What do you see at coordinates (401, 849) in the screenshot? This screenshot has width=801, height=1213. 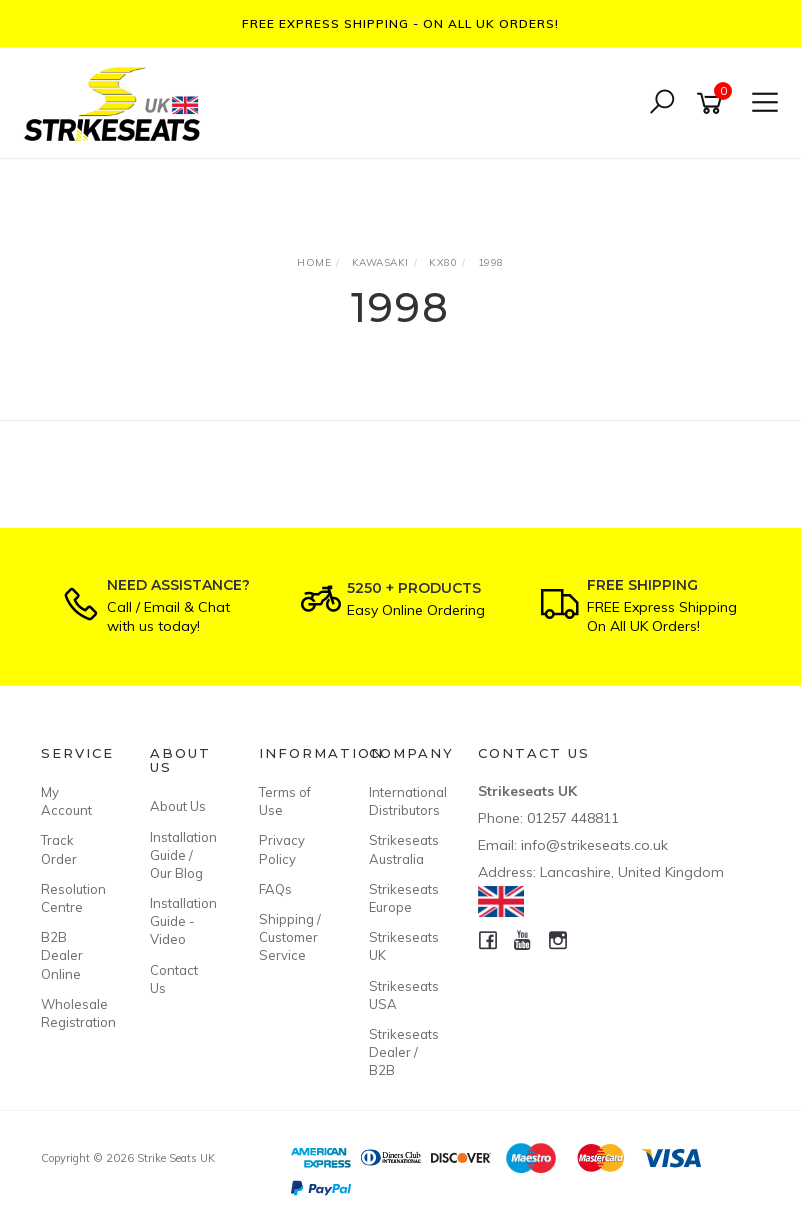 I see `Strikeseats Australia` at bounding box center [401, 849].